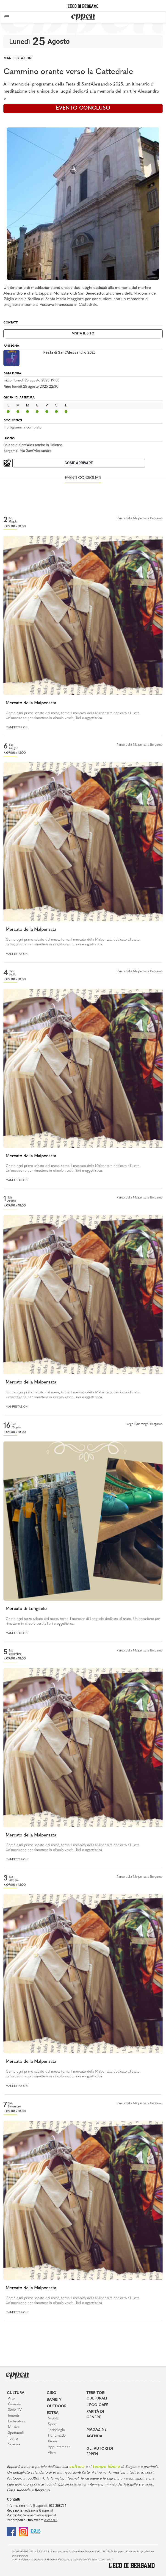  What do you see at coordinates (53, 2441) in the screenshot?
I see `Green` at bounding box center [53, 2441].